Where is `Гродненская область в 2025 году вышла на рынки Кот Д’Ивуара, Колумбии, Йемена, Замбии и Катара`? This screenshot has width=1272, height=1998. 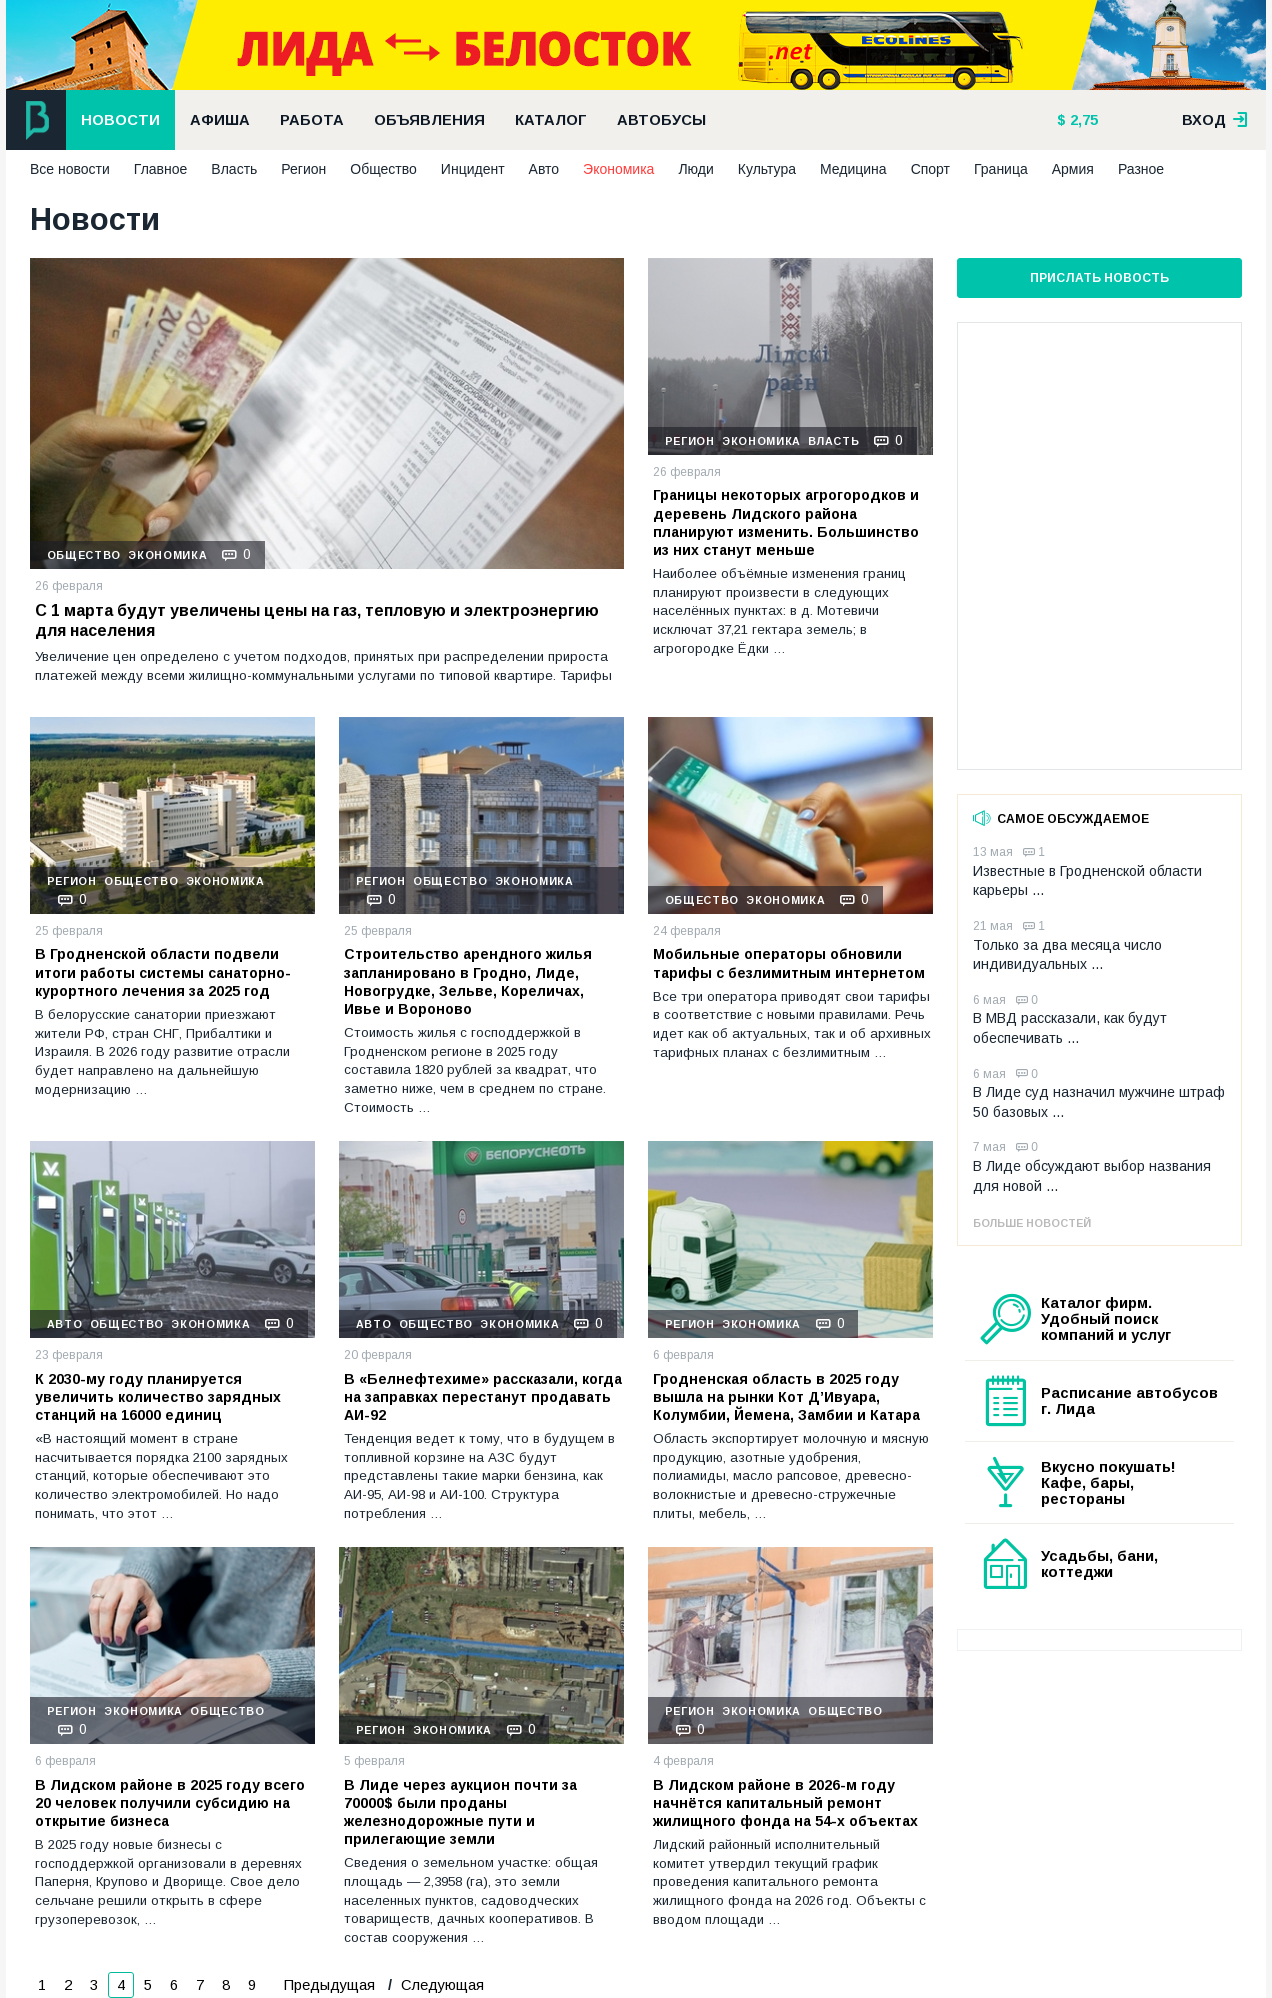
Гродненская область в 2025 году вышла на рынки Кот Д’Ивуара, Колумбии, Йемена, Замбии и Катара is located at coordinates (786, 1397).